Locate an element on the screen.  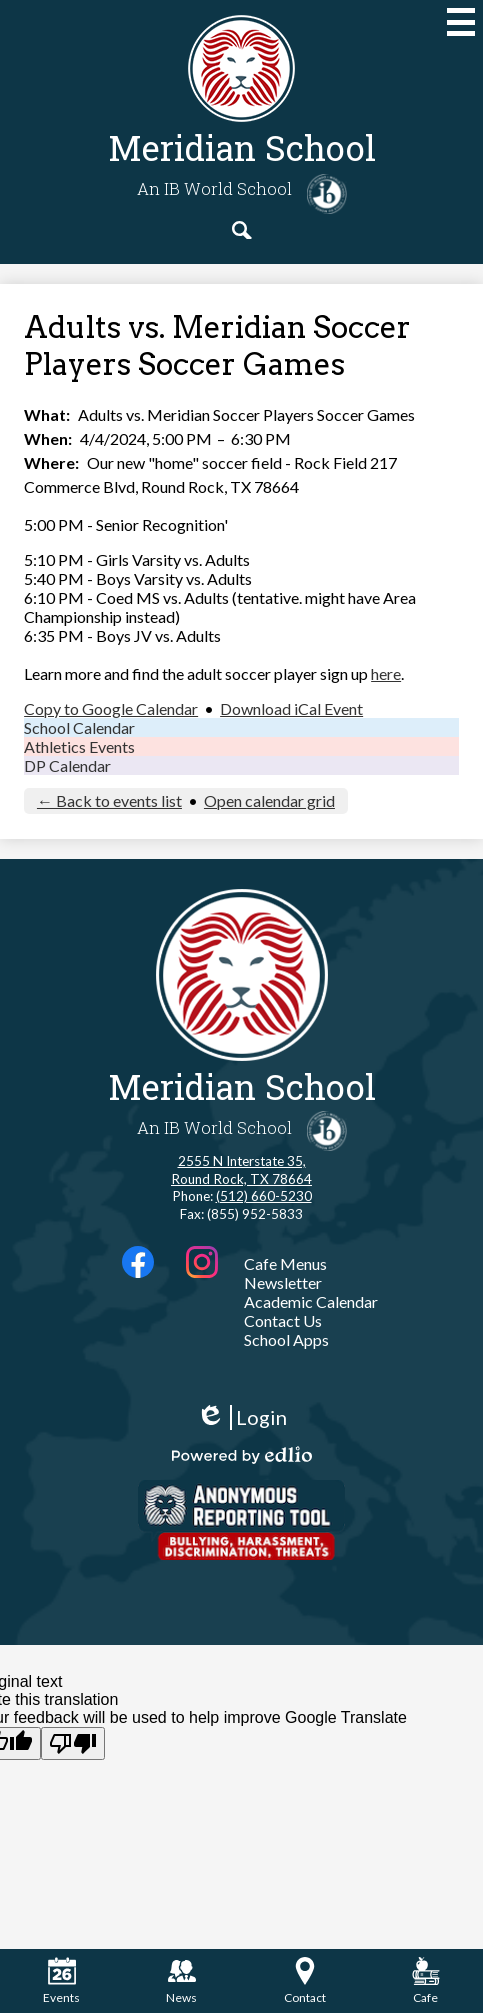
Contact is located at coordinates (305, 1981).